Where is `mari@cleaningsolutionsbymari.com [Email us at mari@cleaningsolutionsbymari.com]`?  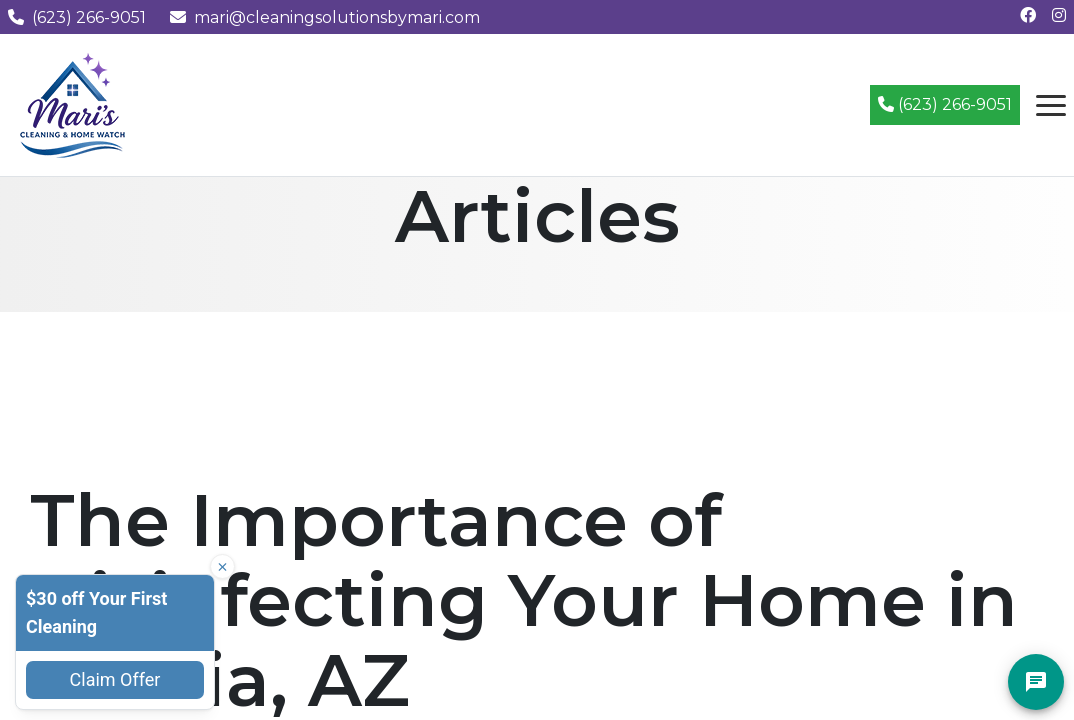
mari@cleaningsolutionsbymari.com [Email us at mari@cleaningsolutionsbymari.com] is located at coordinates (325, 17).